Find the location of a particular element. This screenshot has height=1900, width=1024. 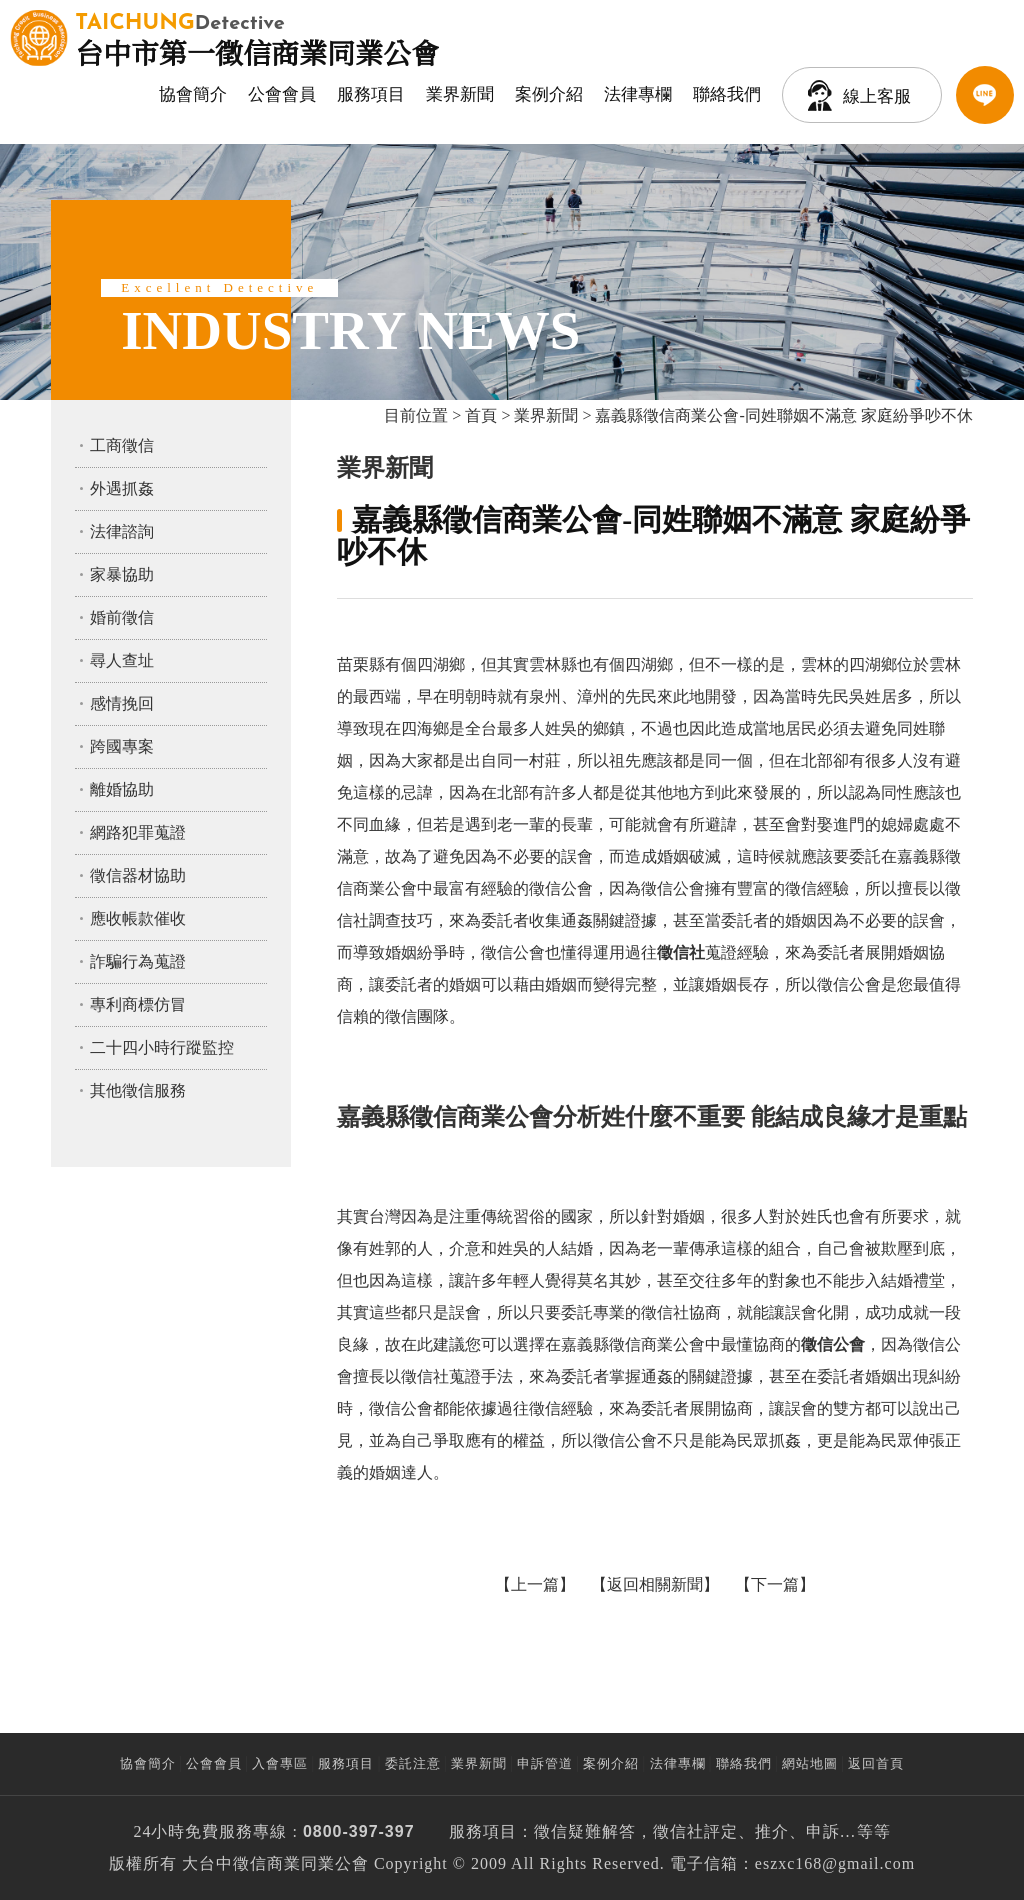

離婚協助 is located at coordinates (122, 789).